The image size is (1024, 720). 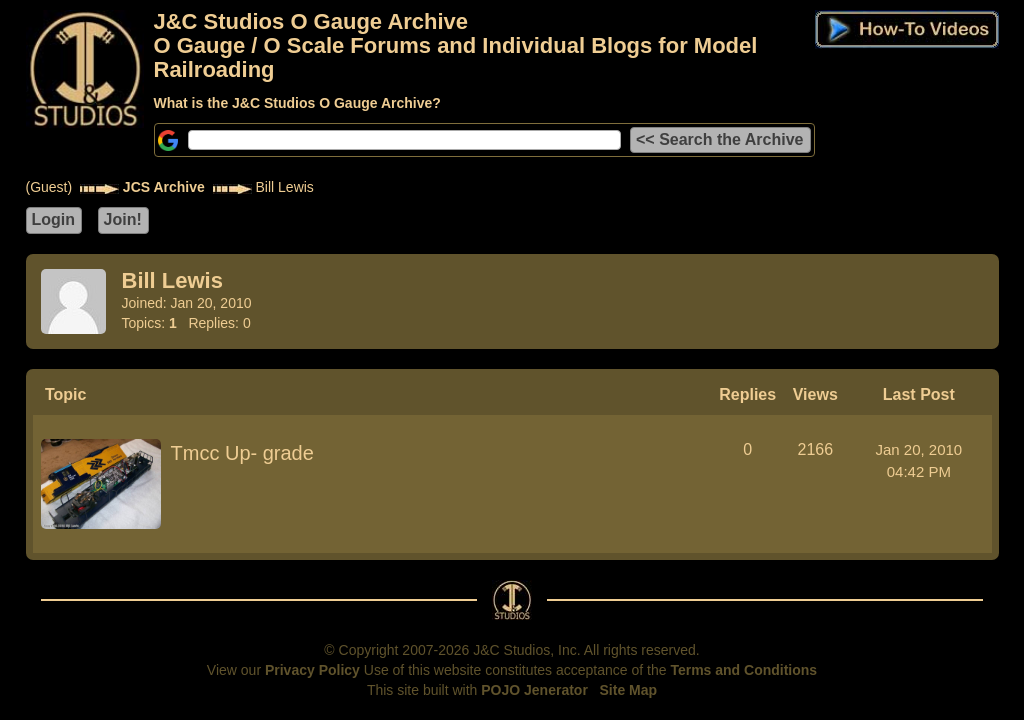 What do you see at coordinates (629, 690) in the screenshot?
I see `Site Map` at bounding box center [629, 690].